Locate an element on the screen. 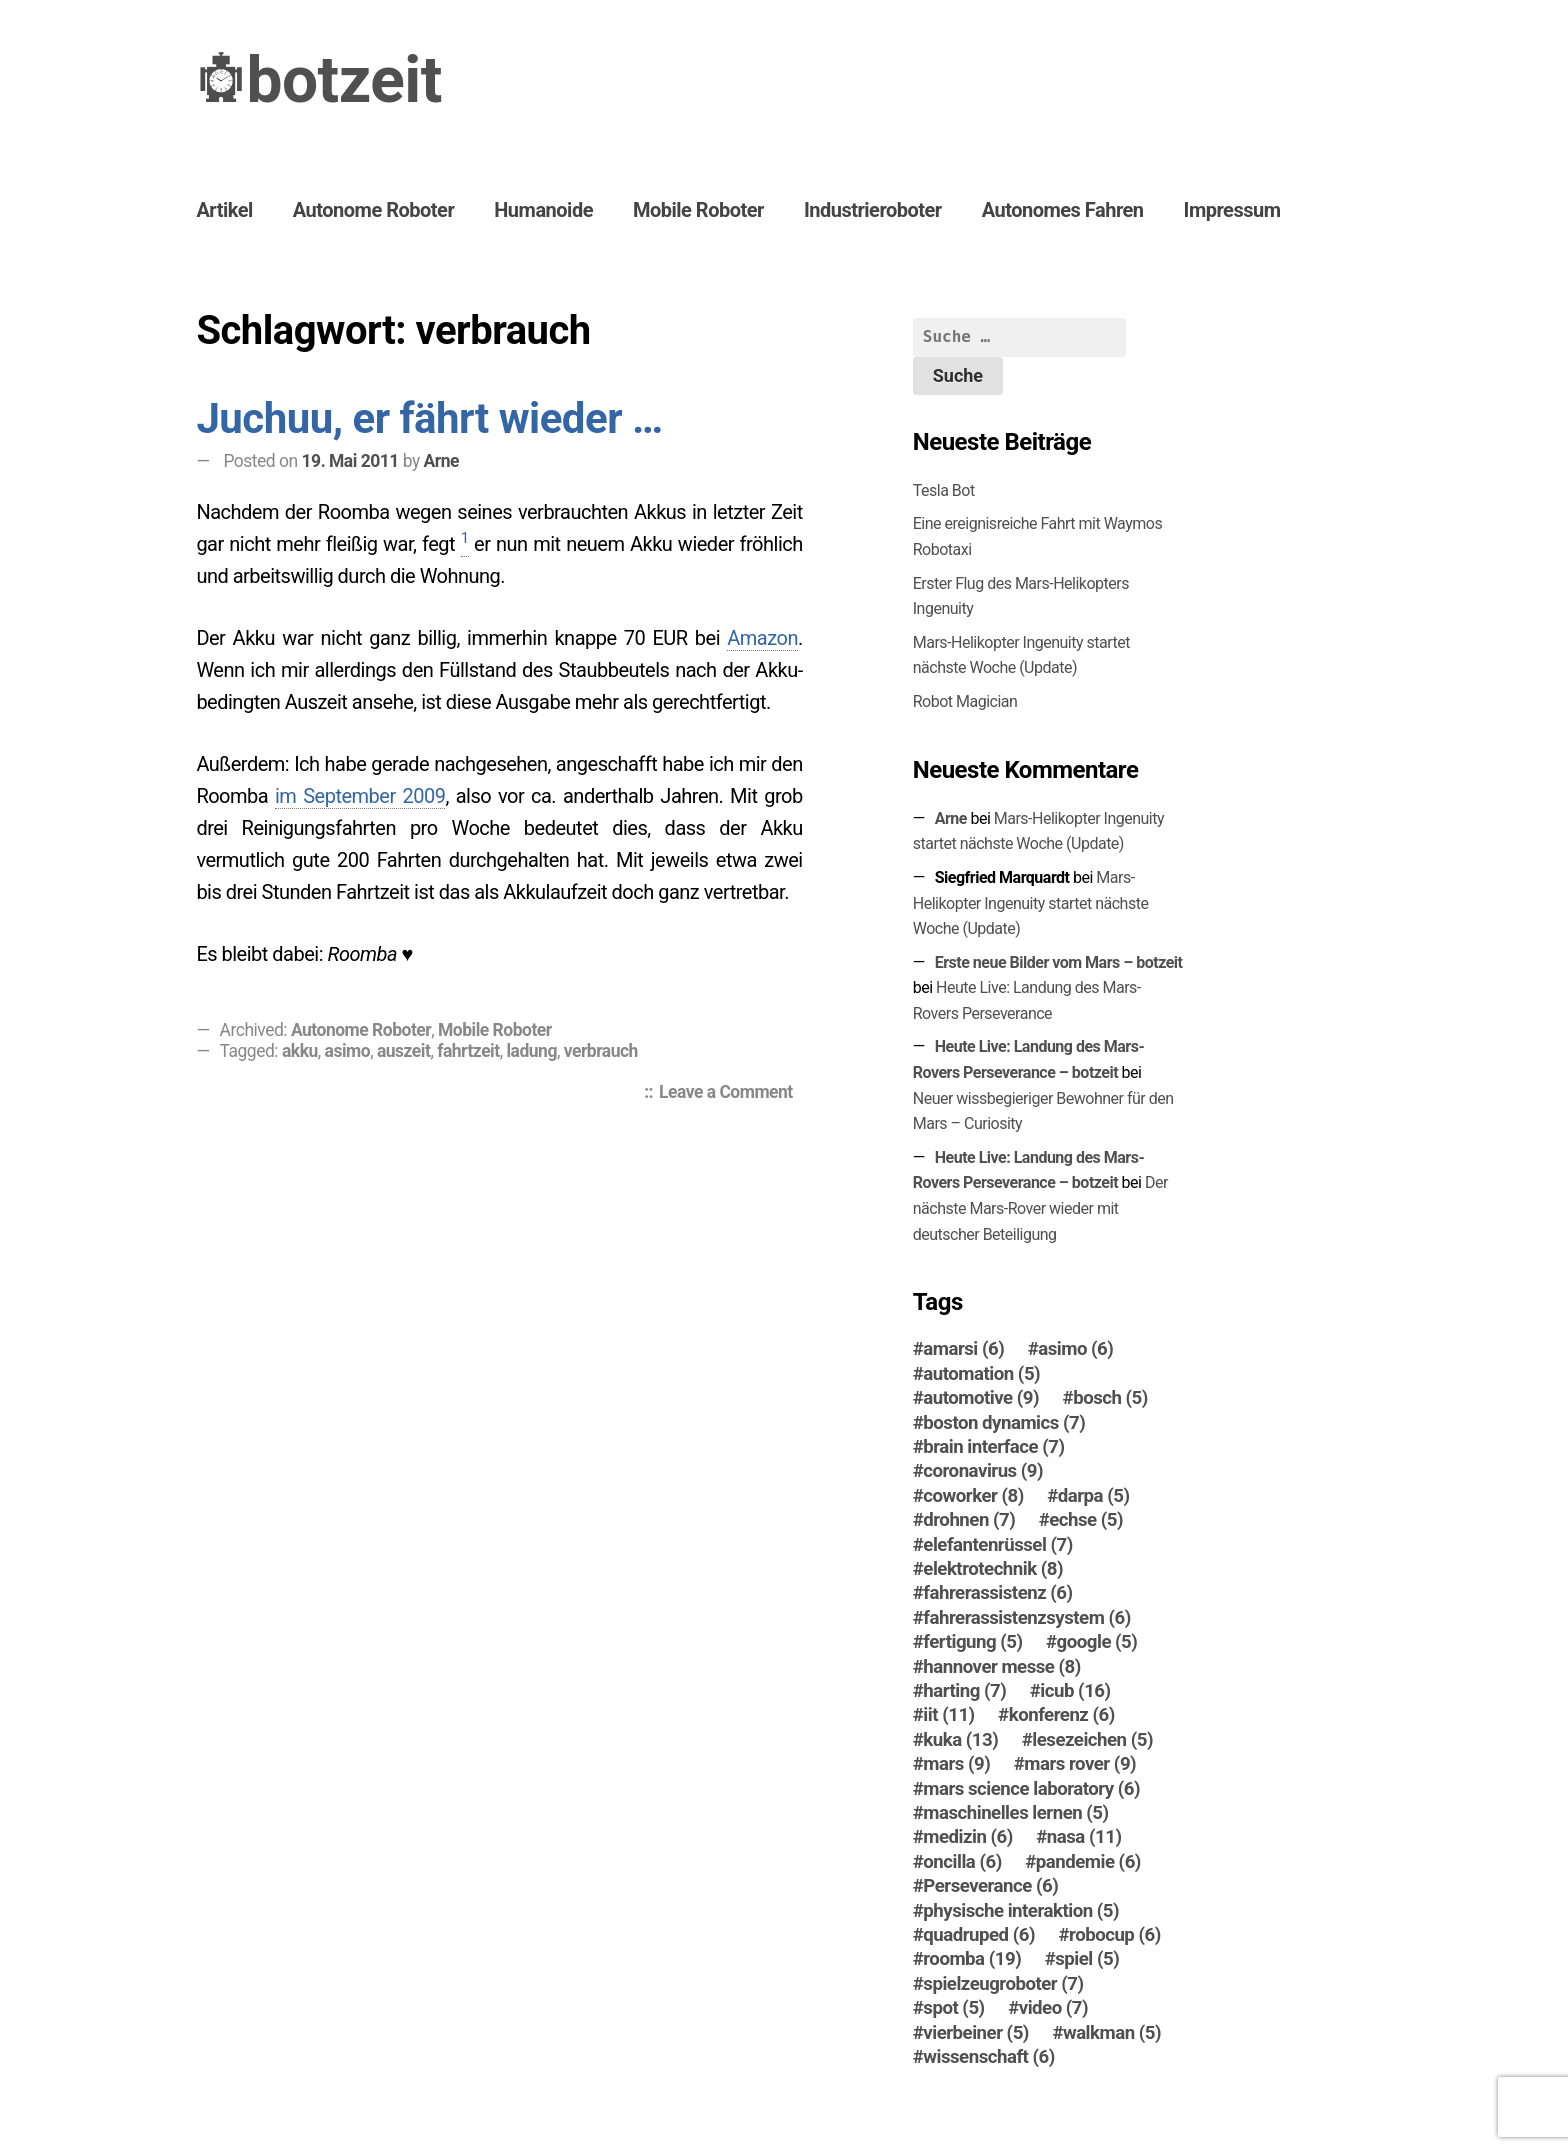  Industrieroboter is located at coordinates (873, 210).